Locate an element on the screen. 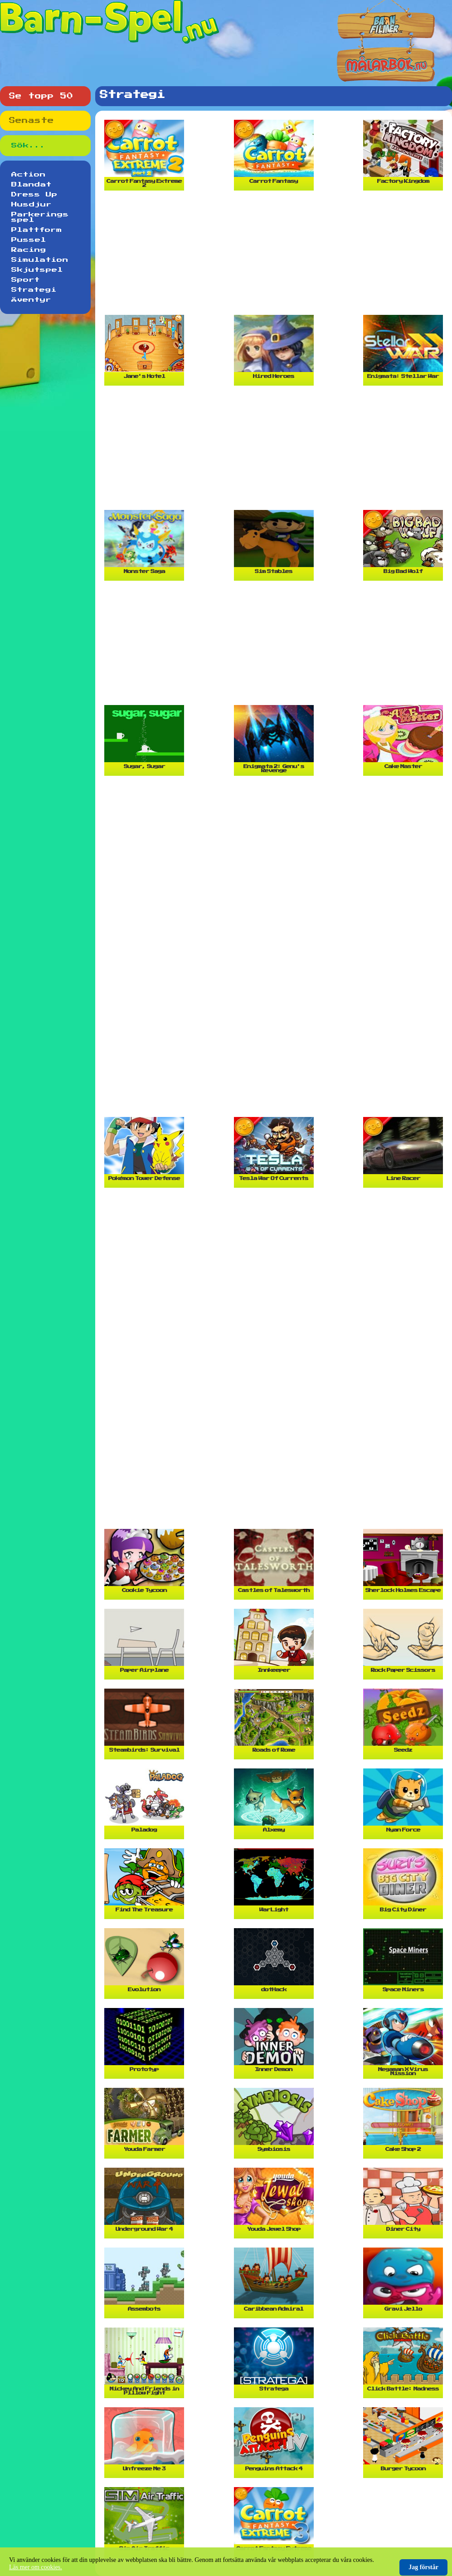 This screenshot has width=452, height=2576. Strategi is located at coordinates (34, 290).